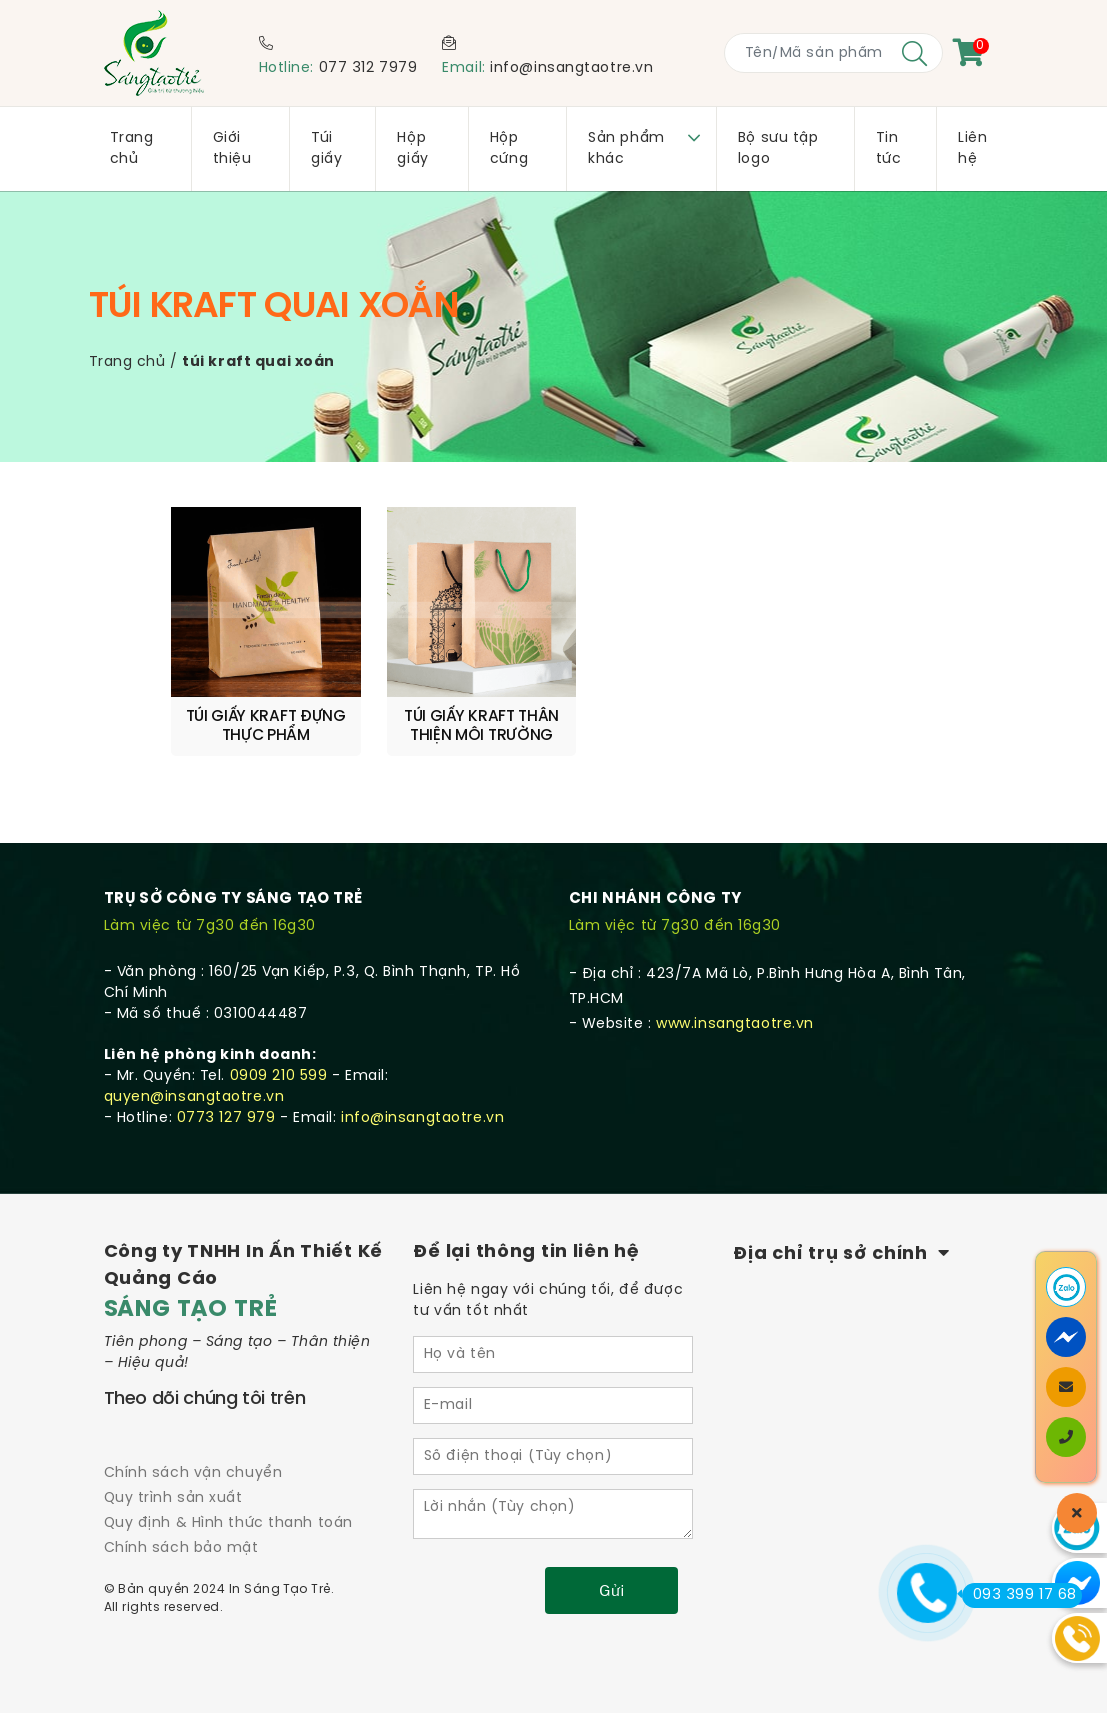 The height and width of the screenshot is (1713, 1107). What do you see at coordinates (571, 68) in the screenshot?
I see `info@insangtaotre.vn` at bounding box center [571, 68].